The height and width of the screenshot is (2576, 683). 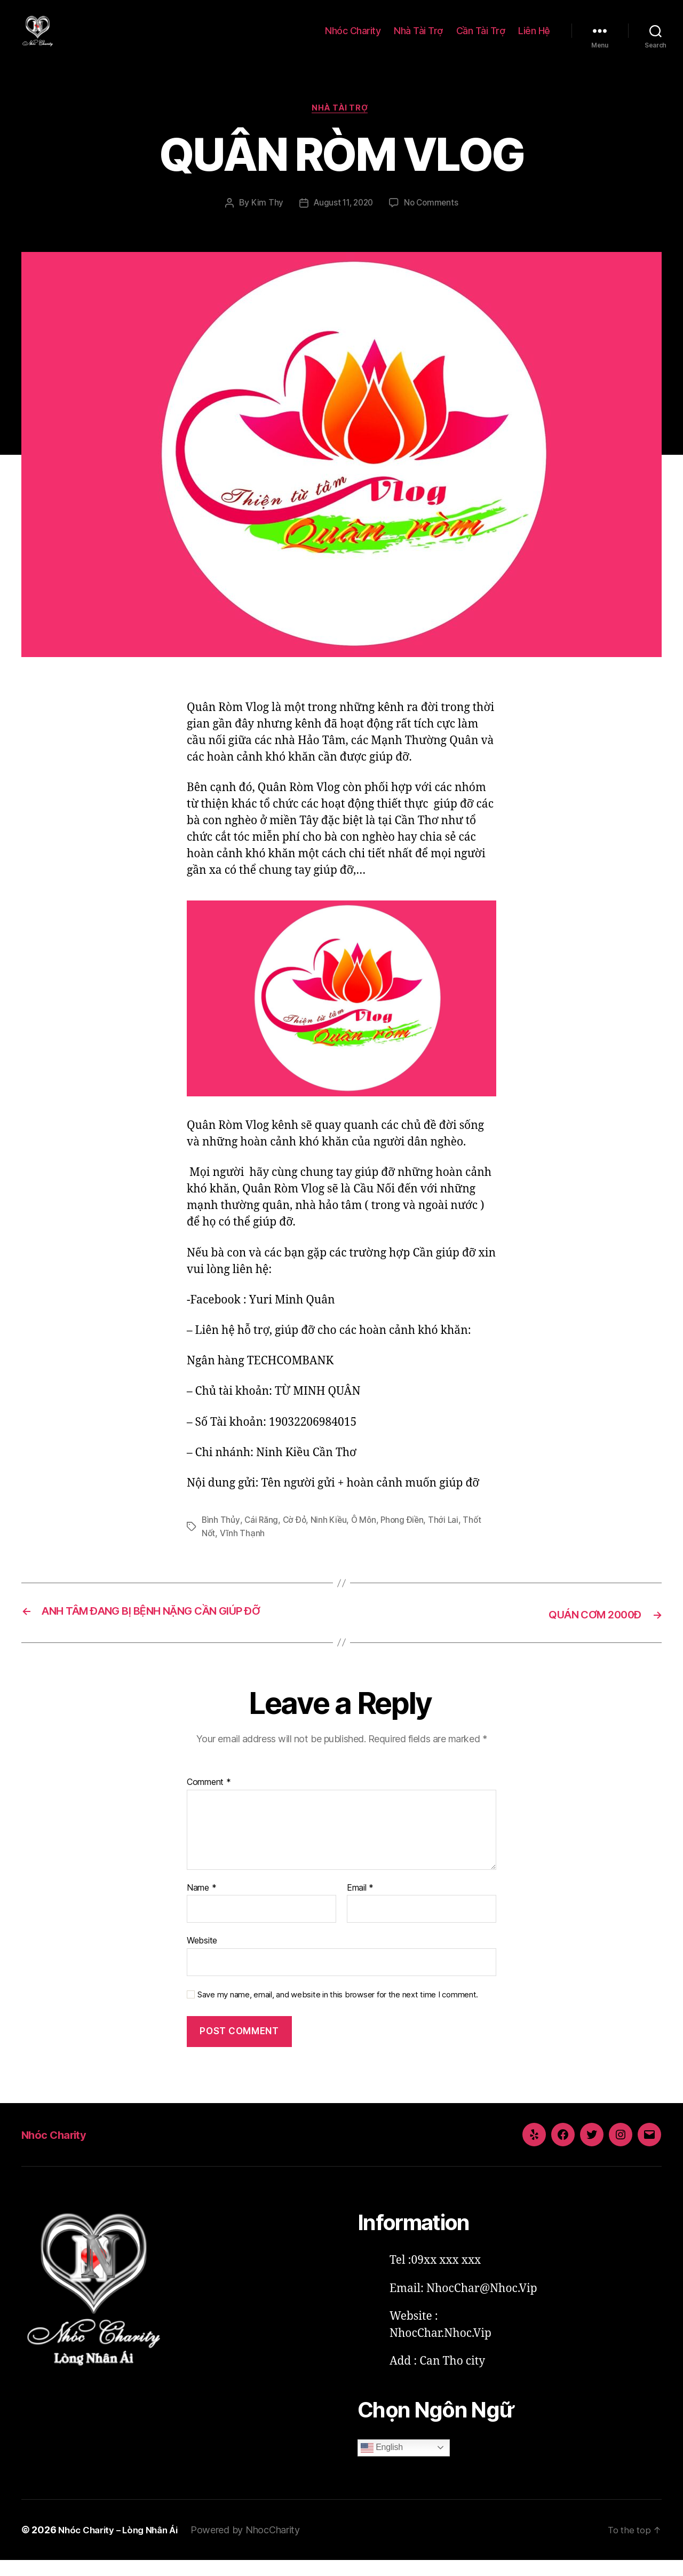 I want to click on Cờ Đỏ, so click(x=295, y=1537).